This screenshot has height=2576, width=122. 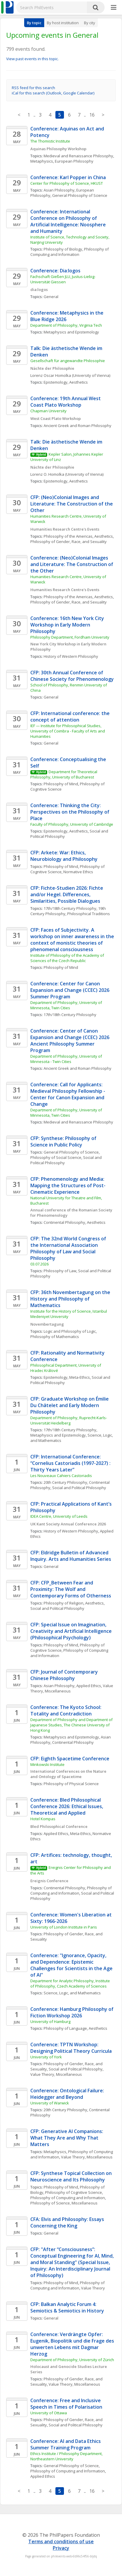 I want to click on CFP: Eighth Spacetime Conference, so click(x=69, y=1758).